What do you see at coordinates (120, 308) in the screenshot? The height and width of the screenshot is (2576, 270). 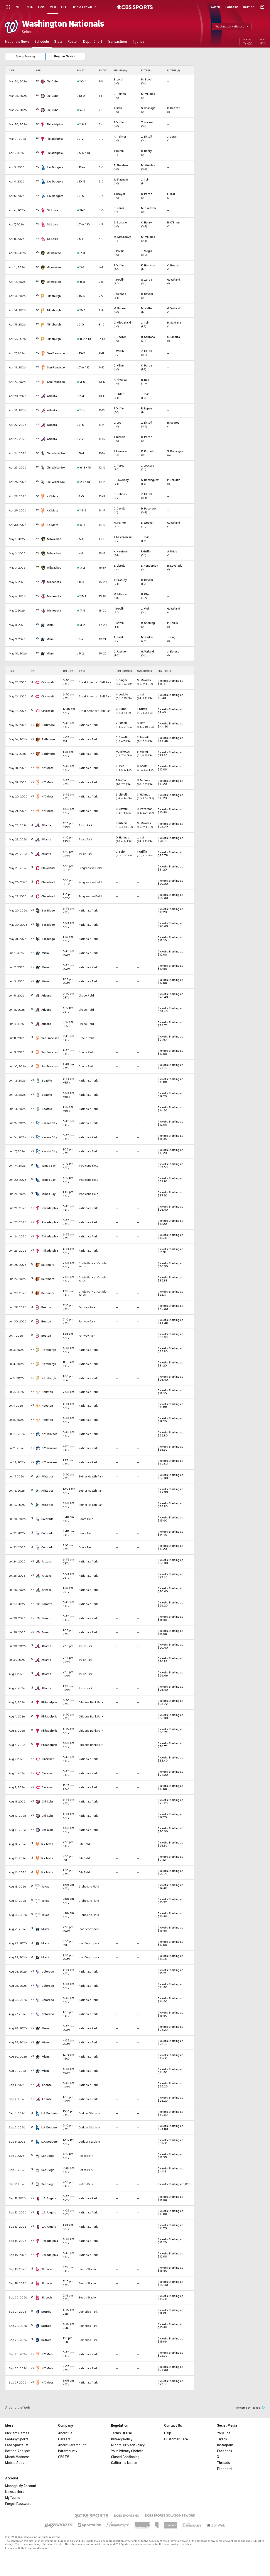 I see `M. Parker` at bounding box center [120, 308].